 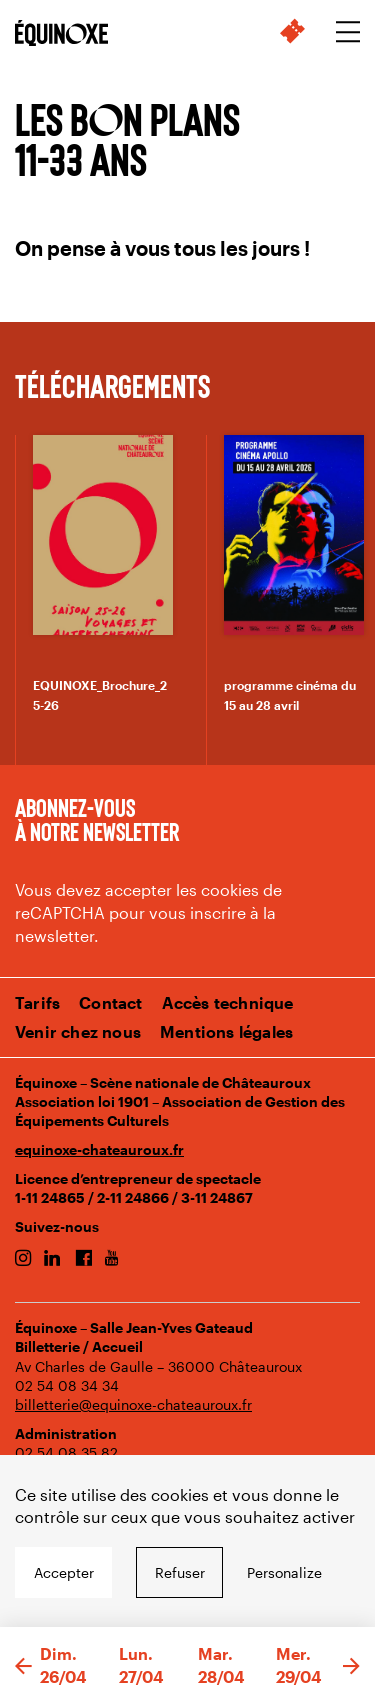 I want to click on Personalize [Personalize undefined], so click(x=284, y=1572).